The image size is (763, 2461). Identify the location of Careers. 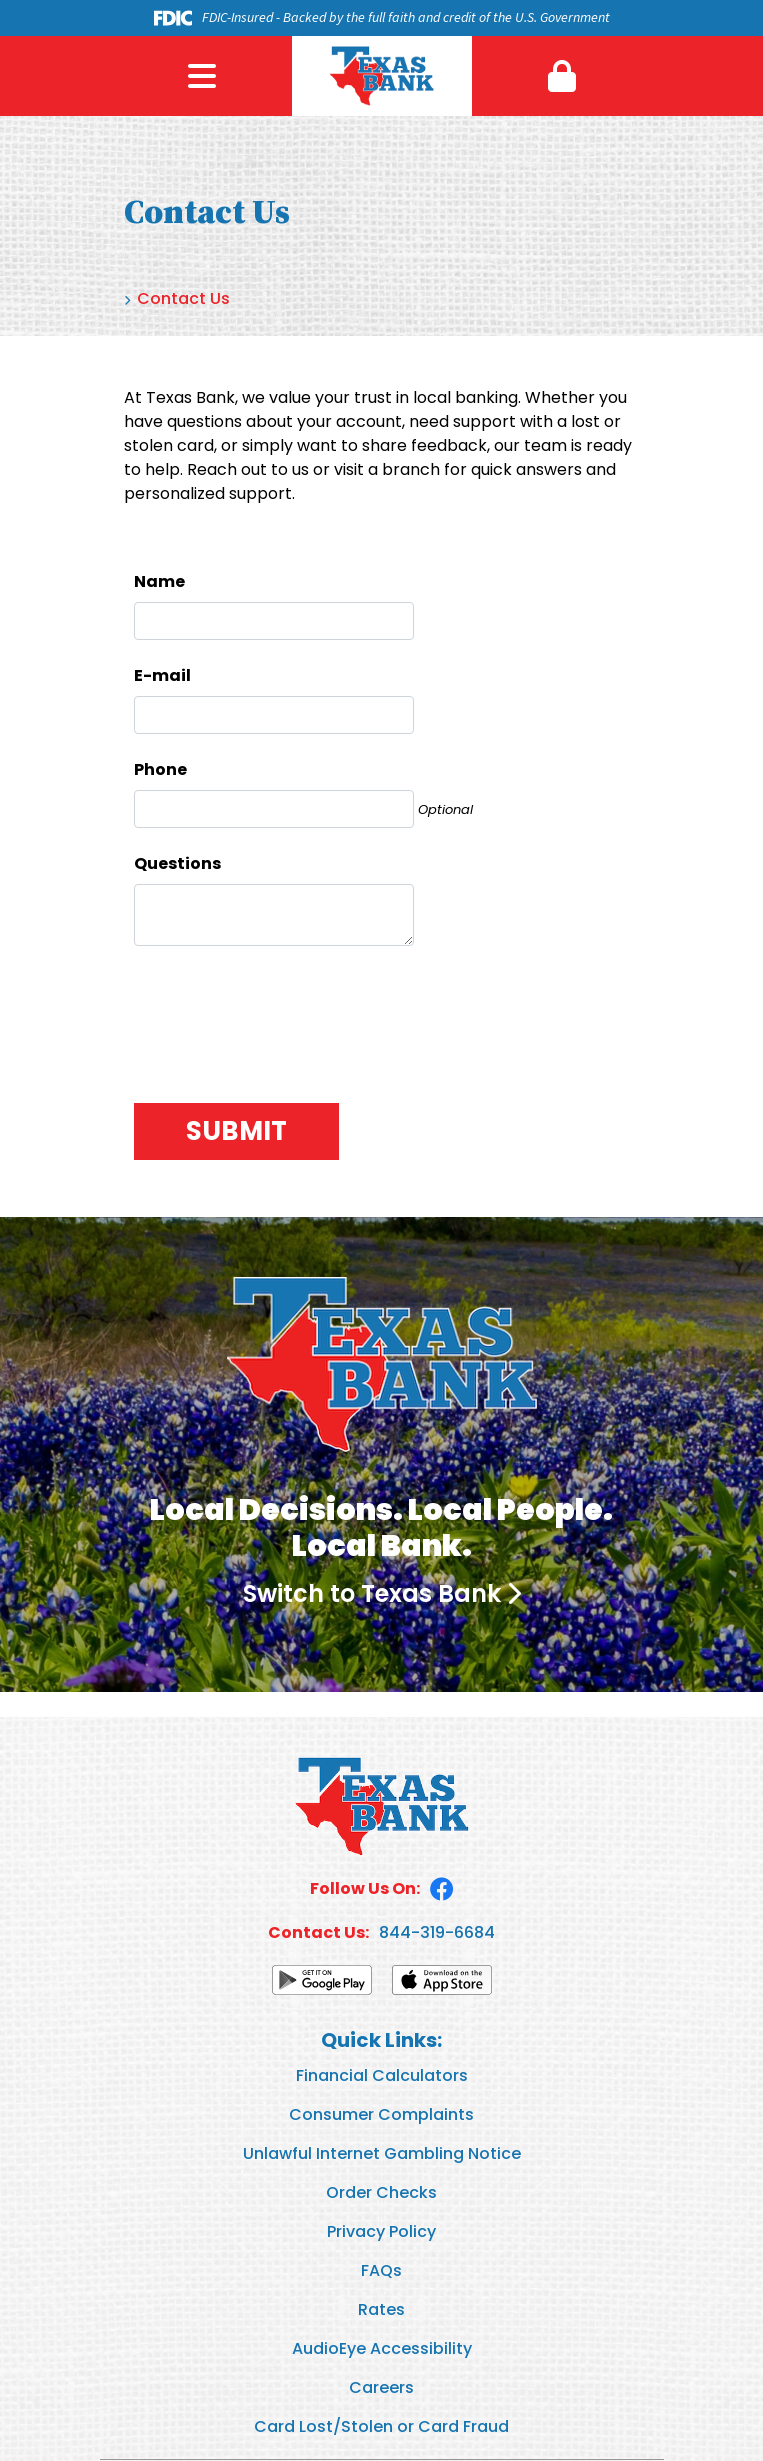
(381, 2387).